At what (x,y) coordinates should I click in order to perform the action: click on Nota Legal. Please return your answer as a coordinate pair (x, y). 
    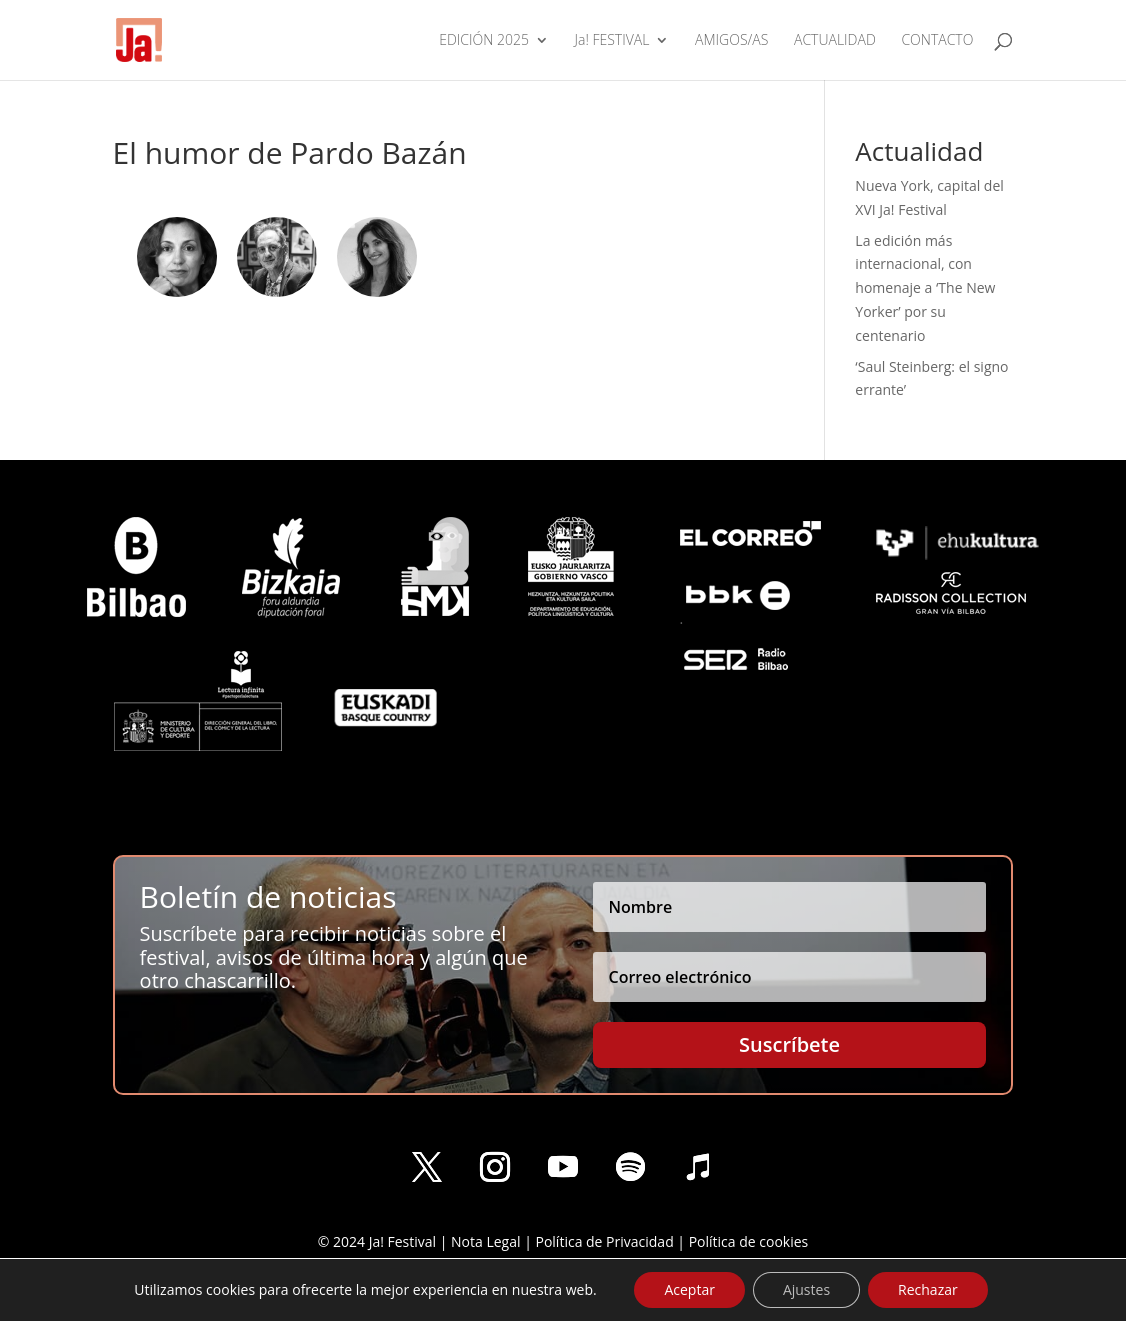
    Looking at the image, I should click on (485, 1241).